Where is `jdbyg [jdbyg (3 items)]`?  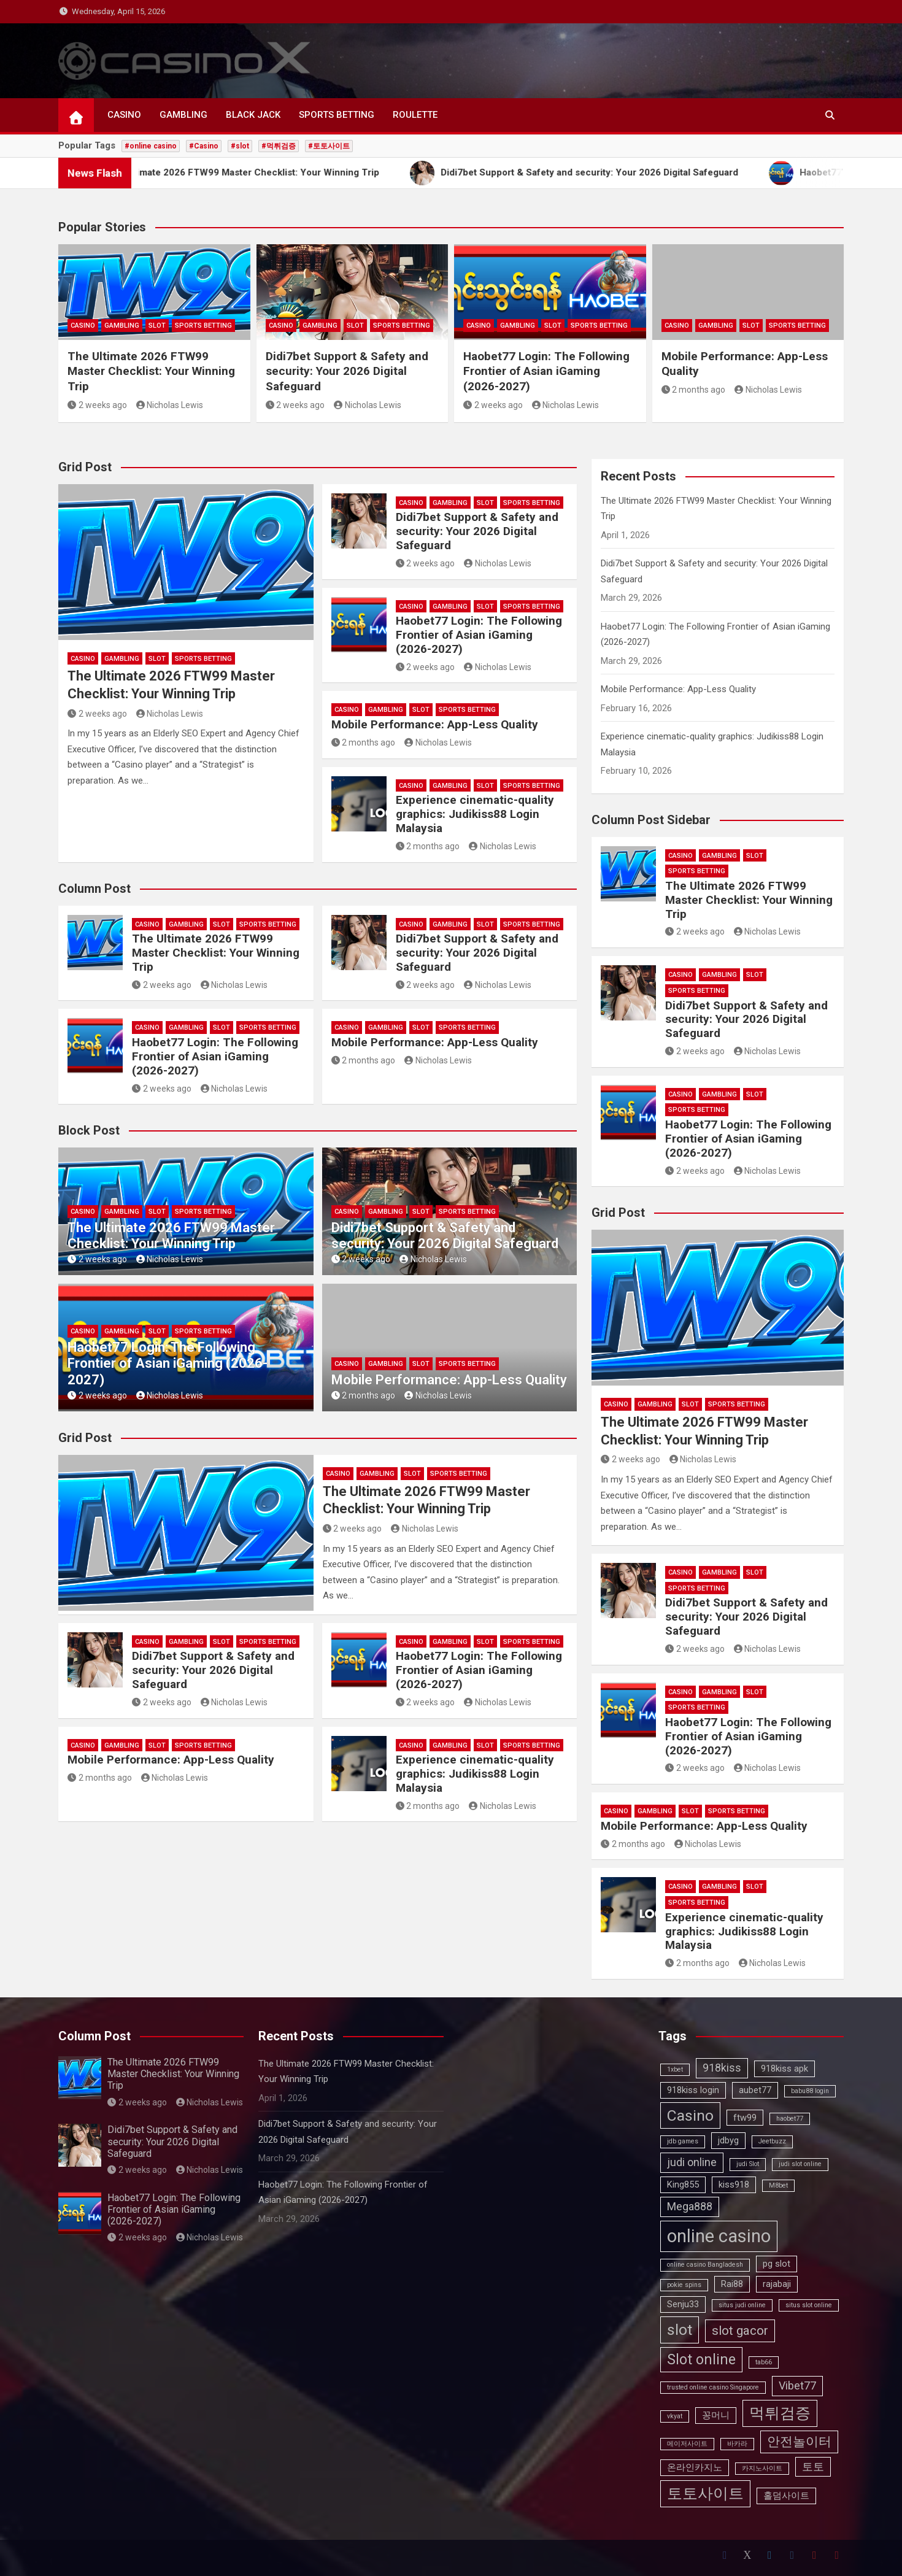 jdbyg [jdbyg (3 items)] is located at coordinates (728, 2140).